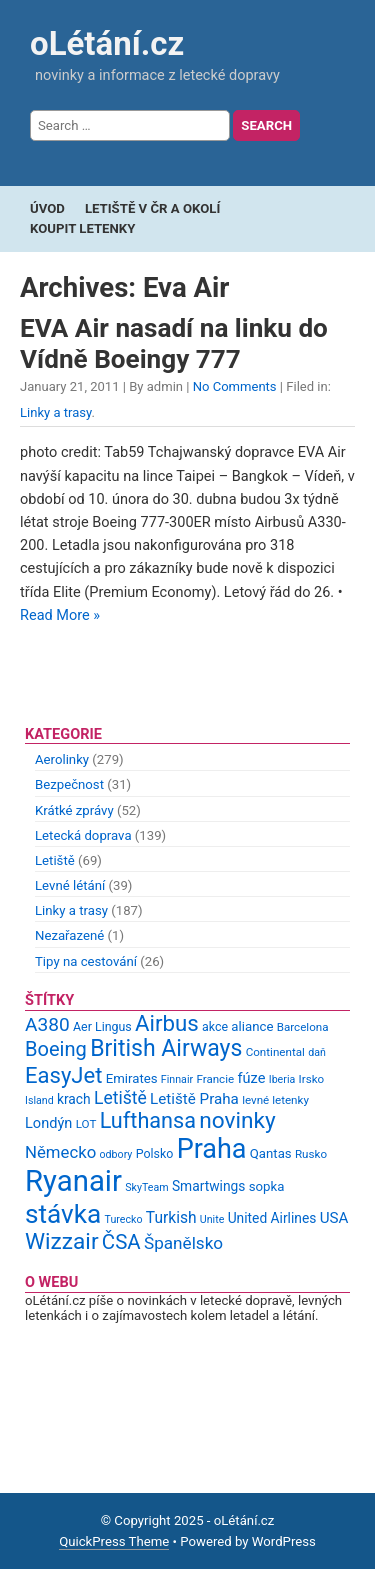 The image size is (375, 1569). I want to click on Lufthansa [Lufthansa (31 items)], so click(148, 1120).